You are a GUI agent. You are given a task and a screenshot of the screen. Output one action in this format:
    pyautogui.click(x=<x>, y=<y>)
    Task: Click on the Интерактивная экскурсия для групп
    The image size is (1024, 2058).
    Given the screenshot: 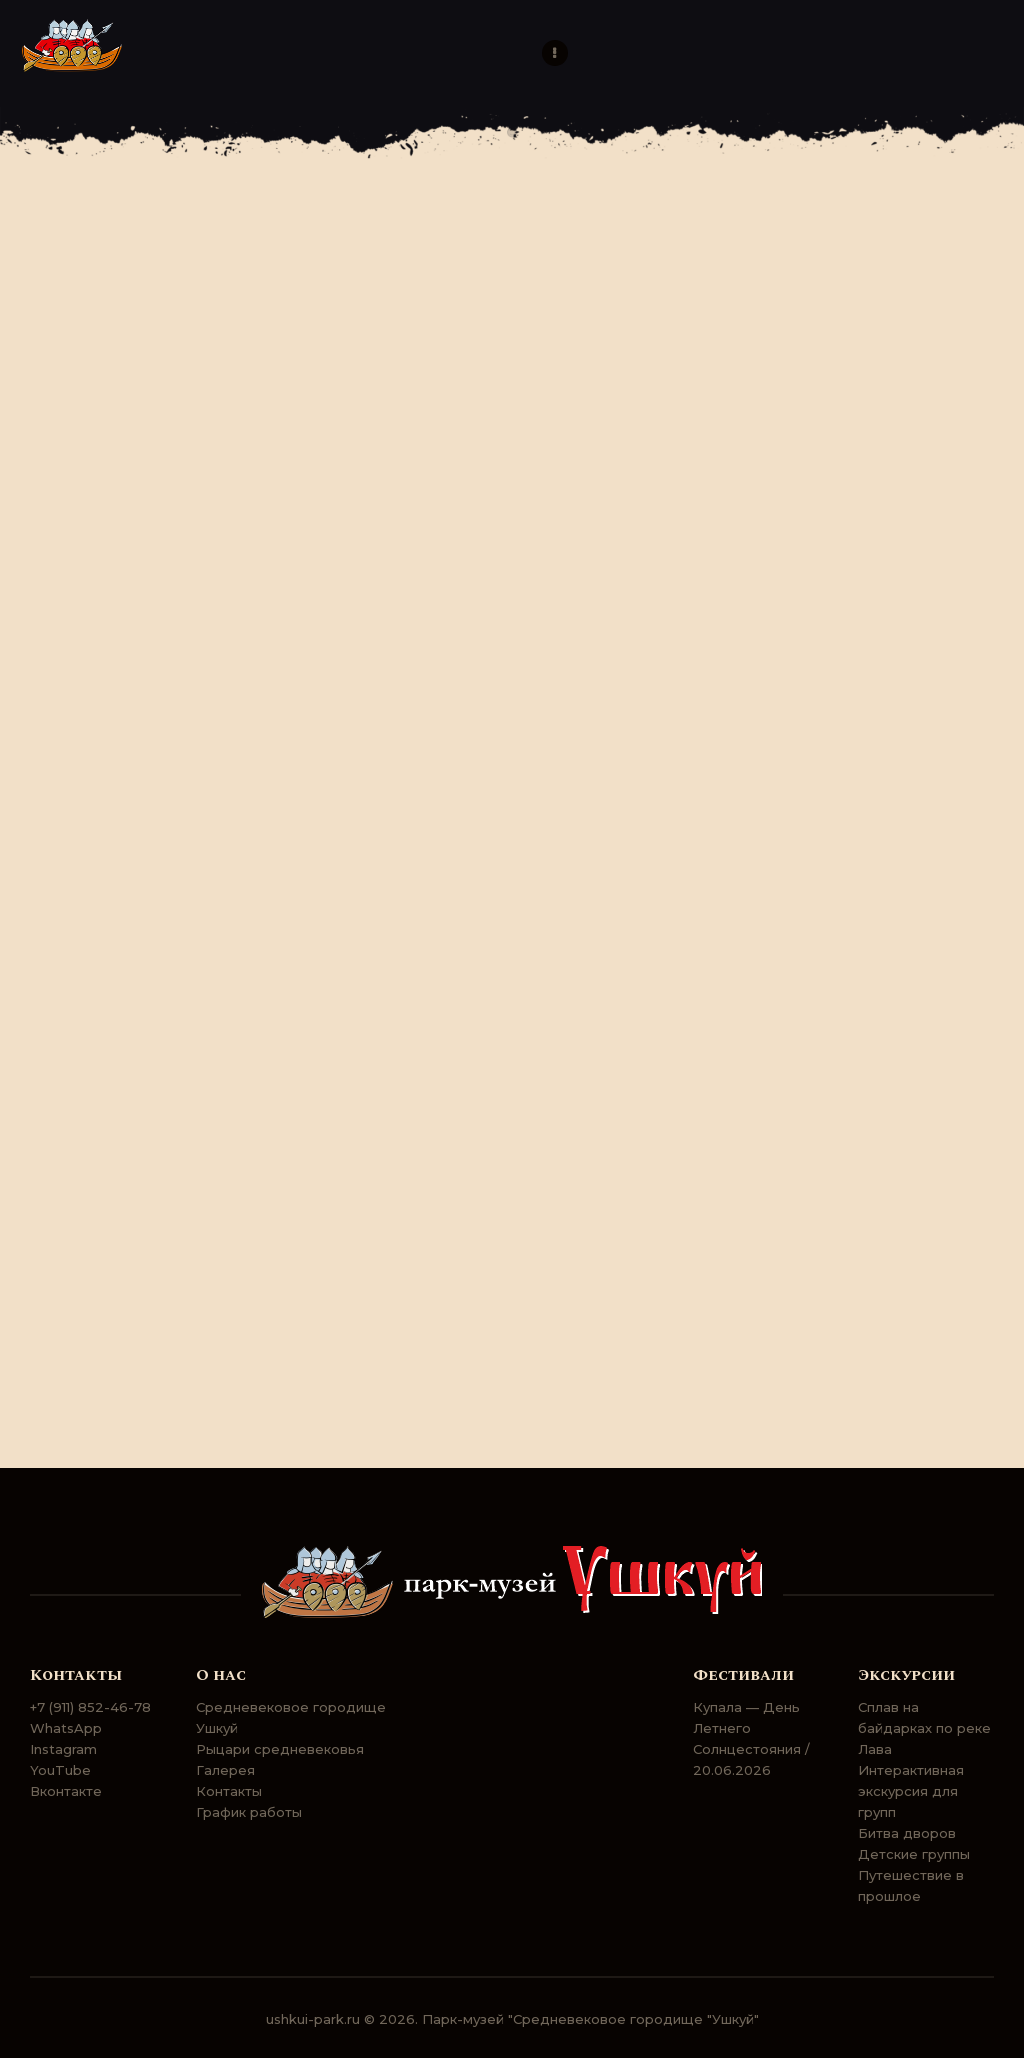 What is the action you would take?
    pyautogui.click(x=911, y=1791)
    